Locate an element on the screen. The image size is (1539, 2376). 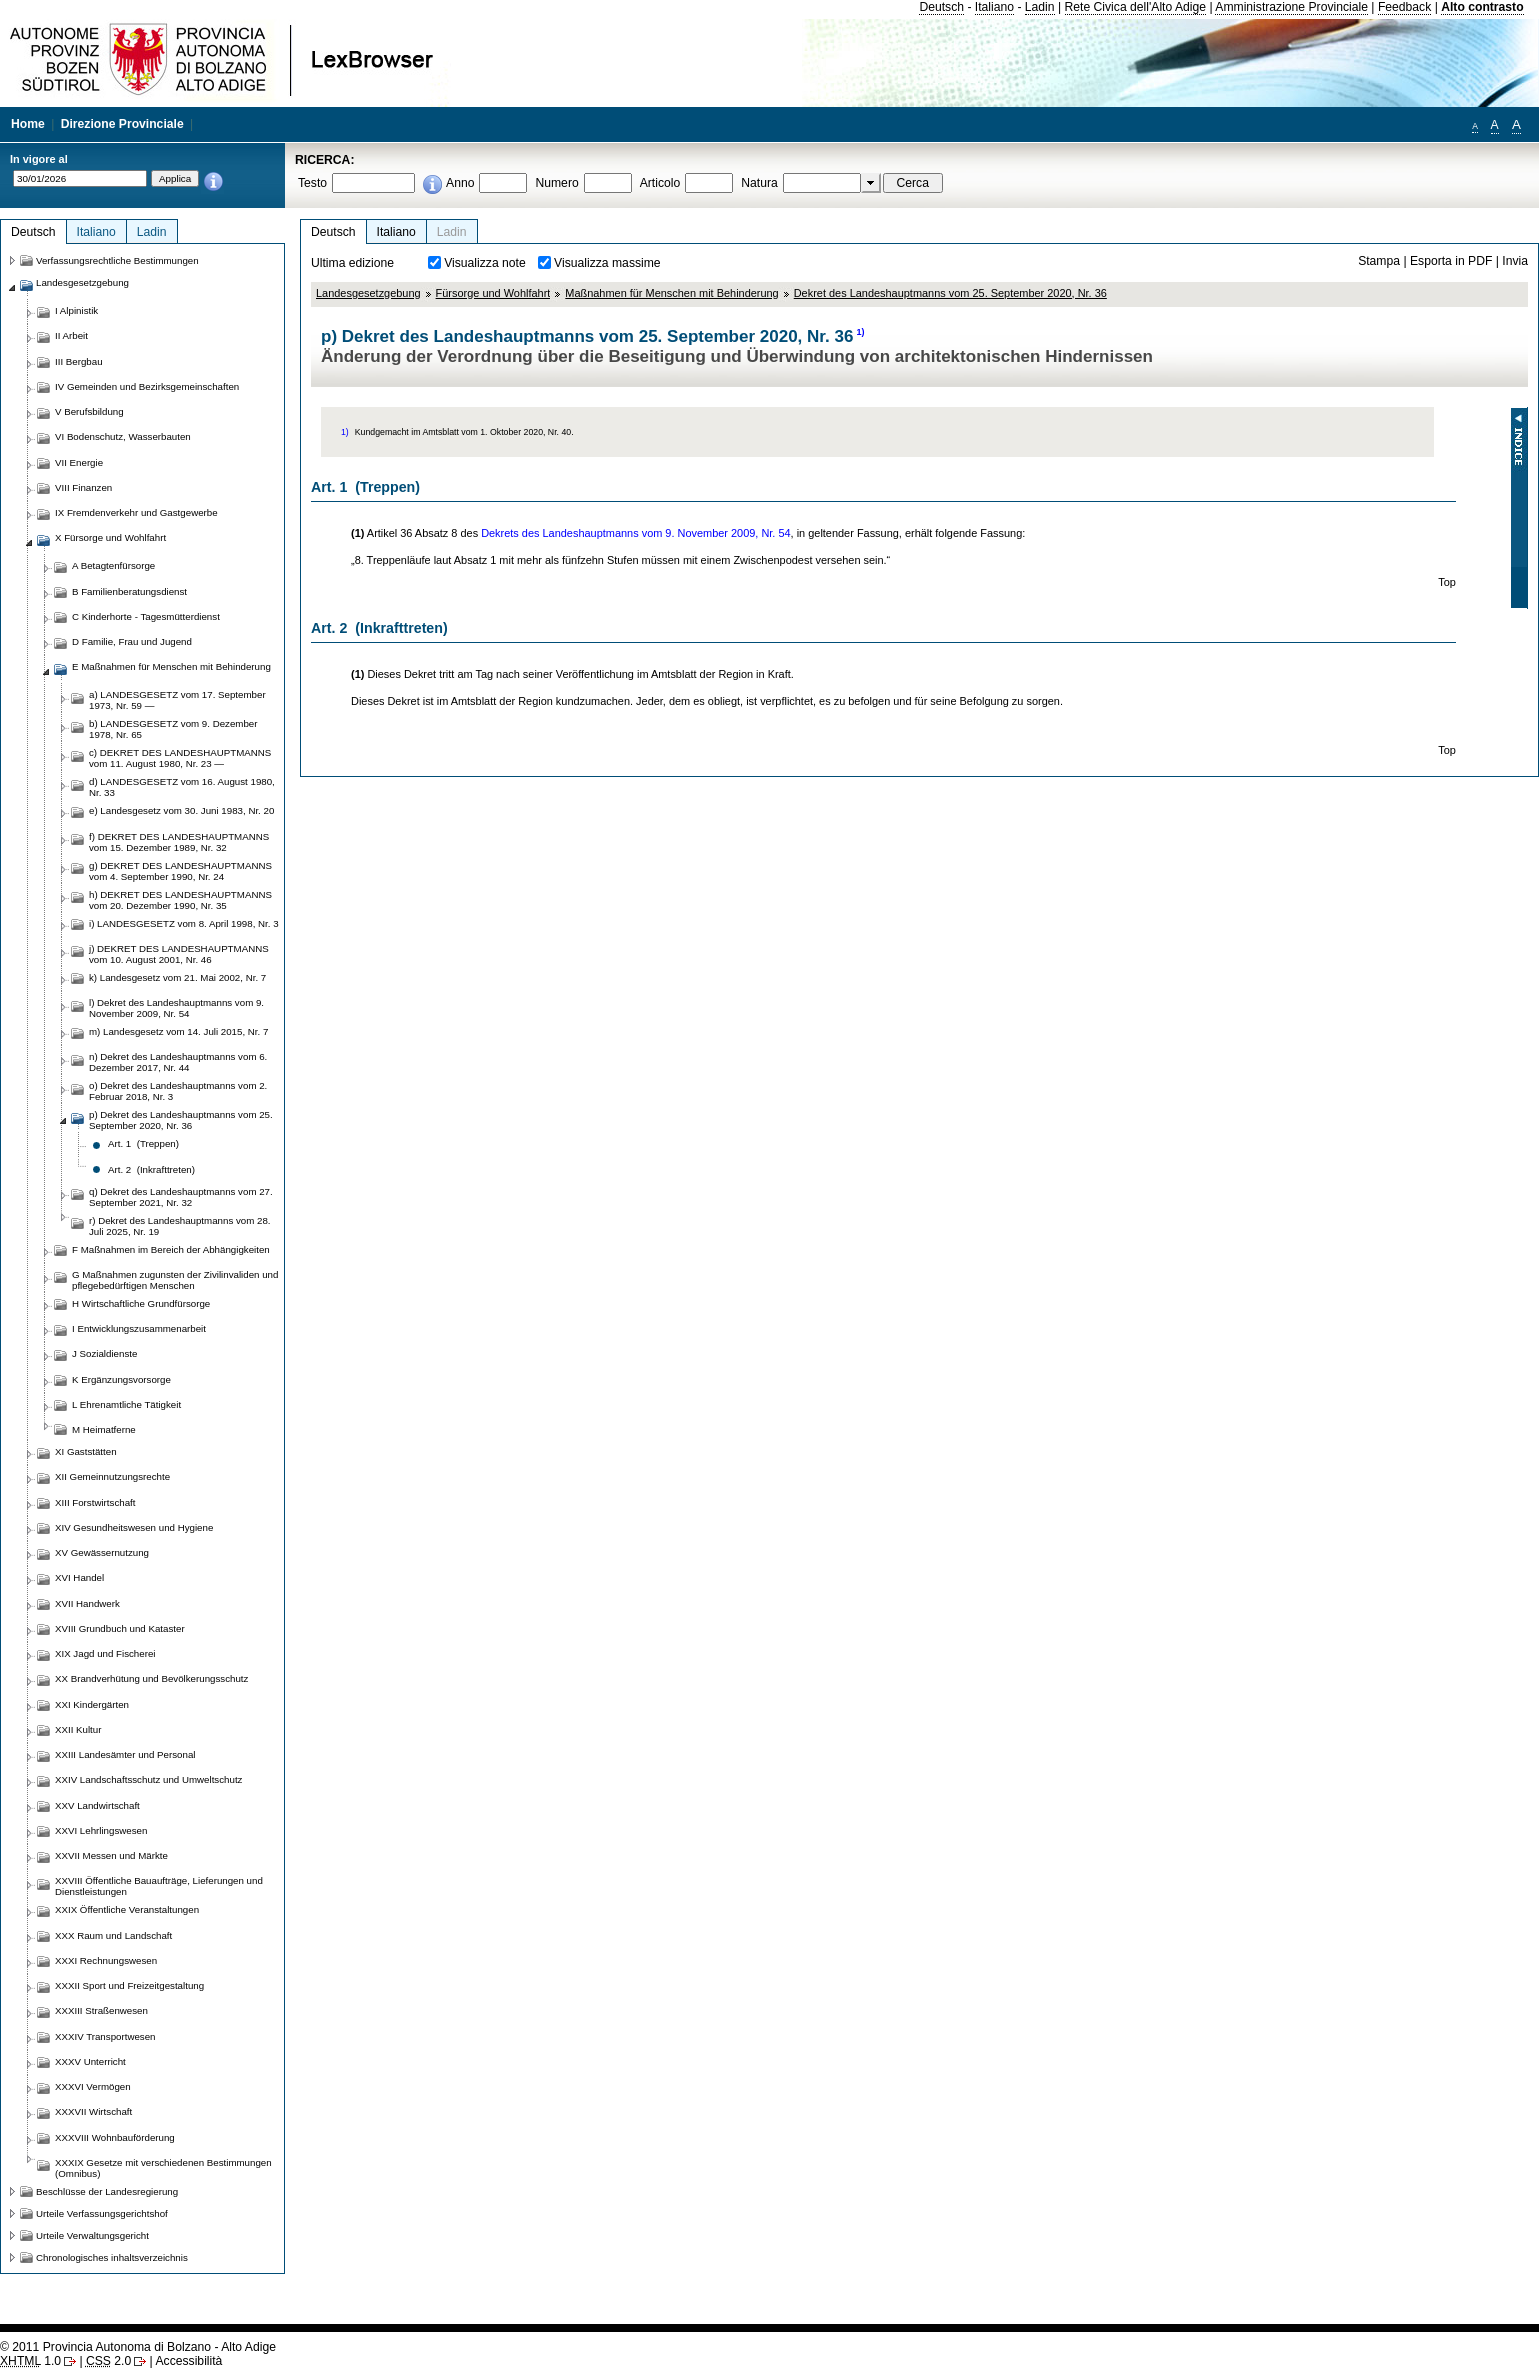
Urteile Verwaltungsgericht is located at coordinates (92, 2235).